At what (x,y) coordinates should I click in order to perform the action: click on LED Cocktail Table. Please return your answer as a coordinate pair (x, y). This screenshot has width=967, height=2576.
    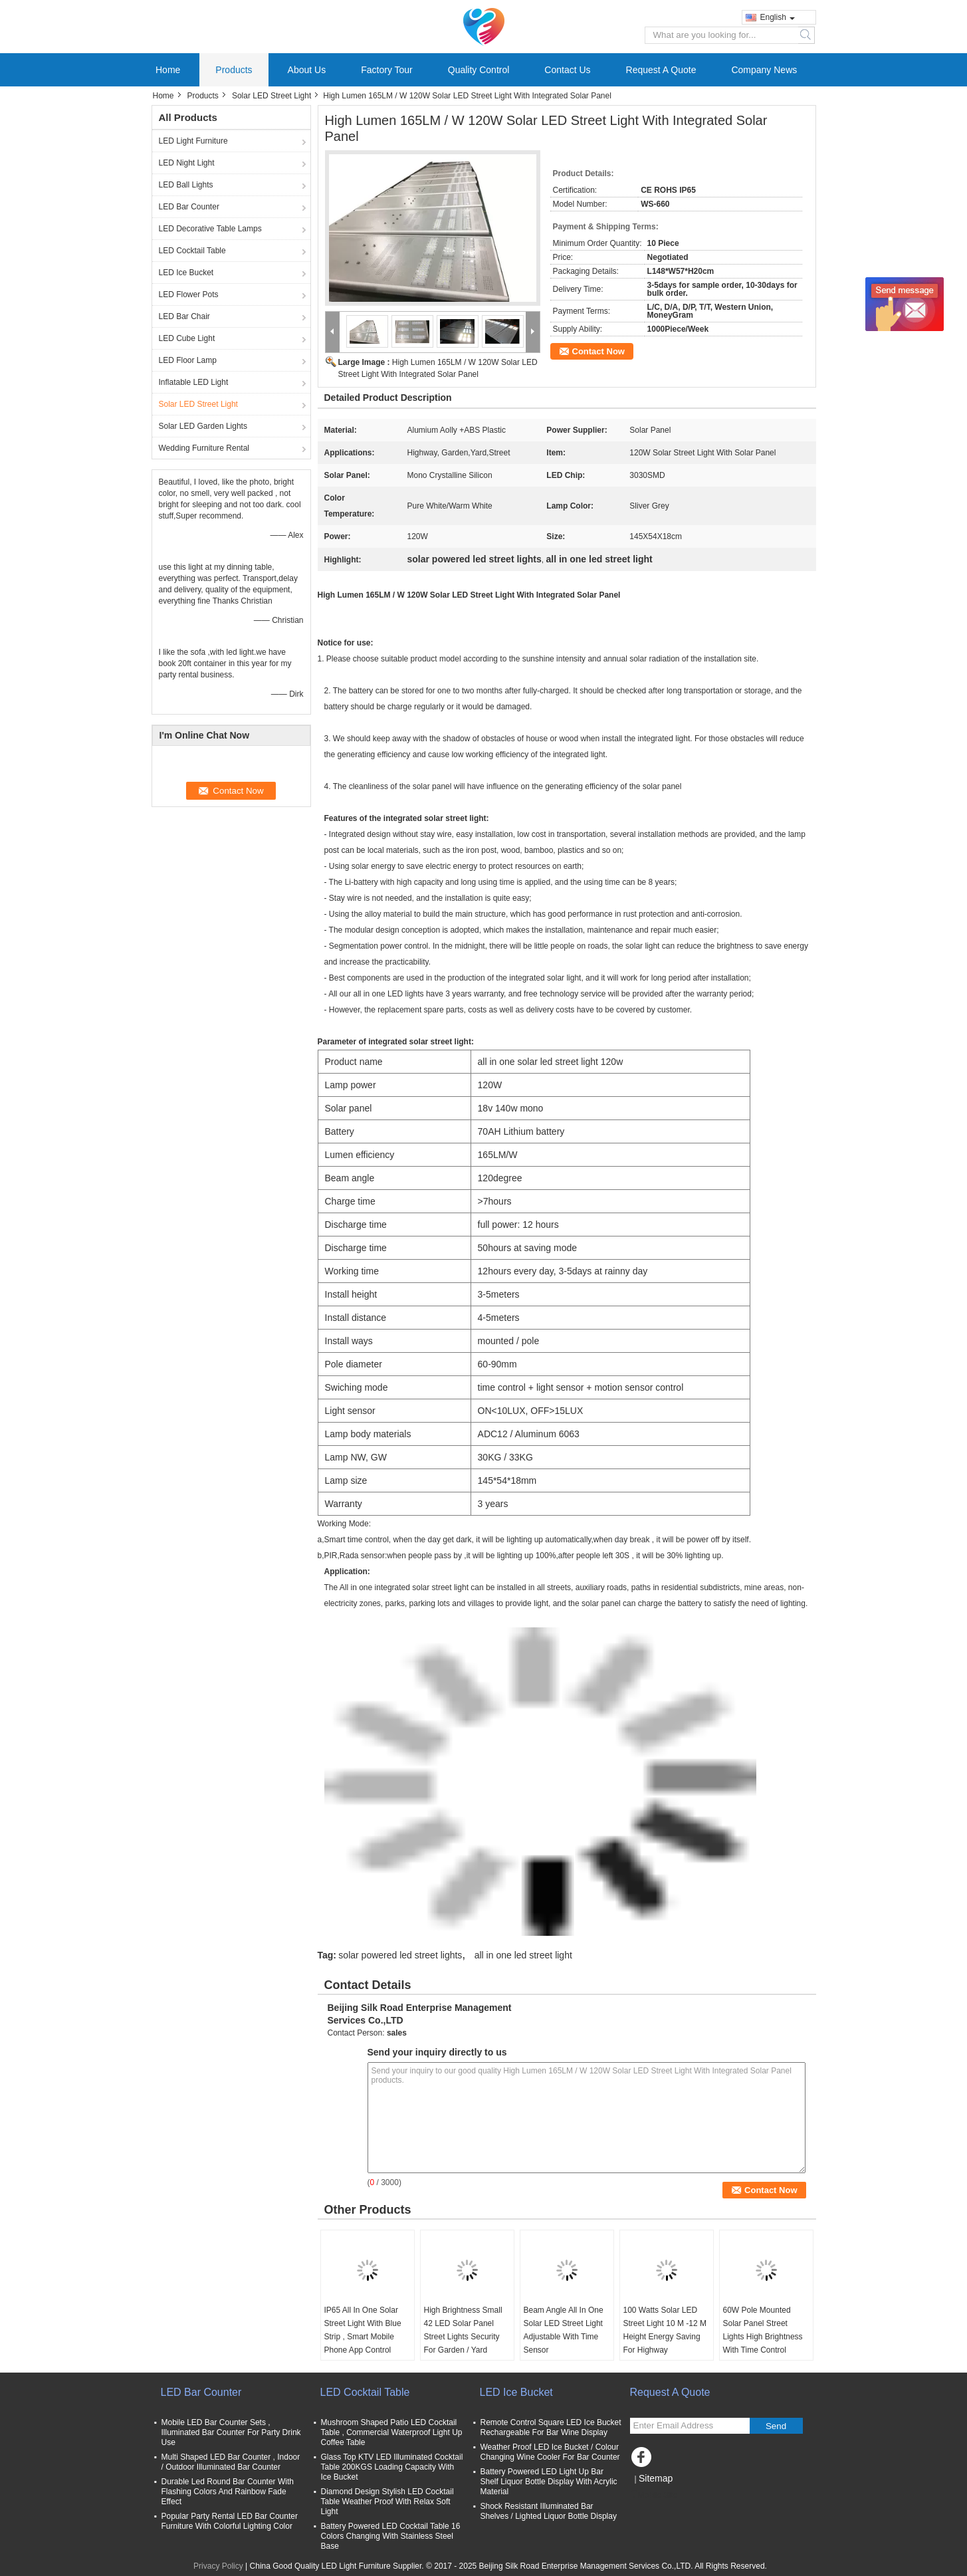
    Looking at the image, I should click on (192, 250).